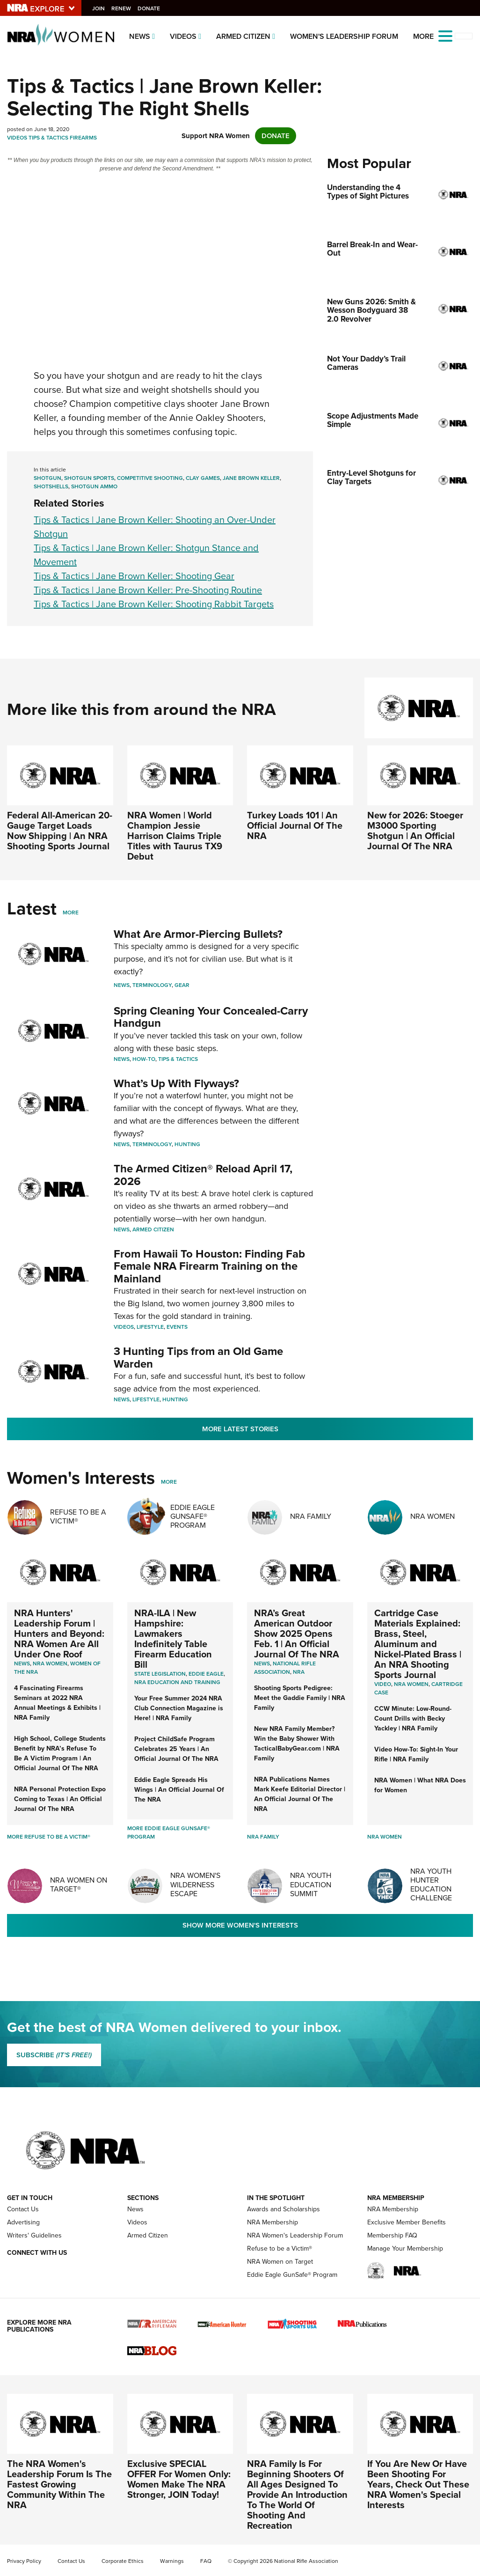 Image resolution: width=480 pixels, height=2576 pixels. I want to click on FAQ, so click(205, 2561).